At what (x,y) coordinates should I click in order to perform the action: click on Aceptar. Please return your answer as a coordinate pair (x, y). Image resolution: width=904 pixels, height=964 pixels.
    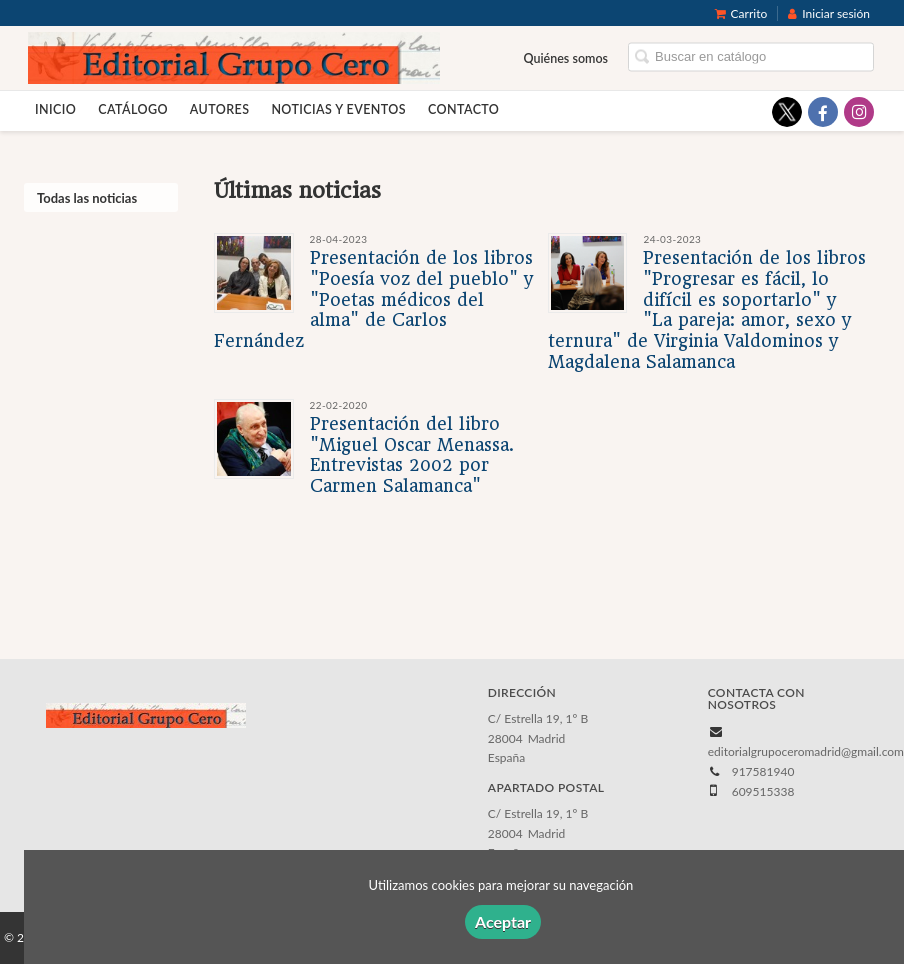
    Looking at the image, I should click on (503, 921).